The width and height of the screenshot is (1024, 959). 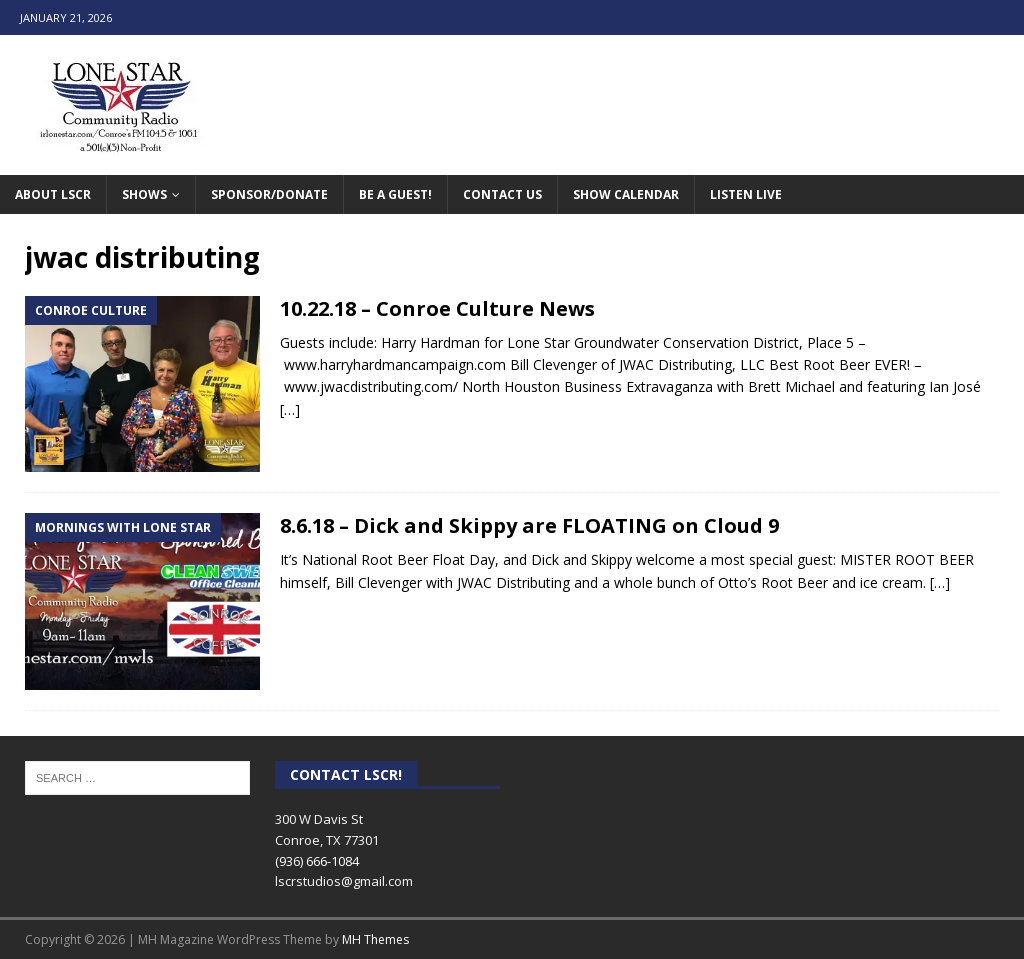 What do you see at coordinates (344, 881) in the screenshot?
I see `lscrstudios@gmail.com` at bounding box center [344, 881].